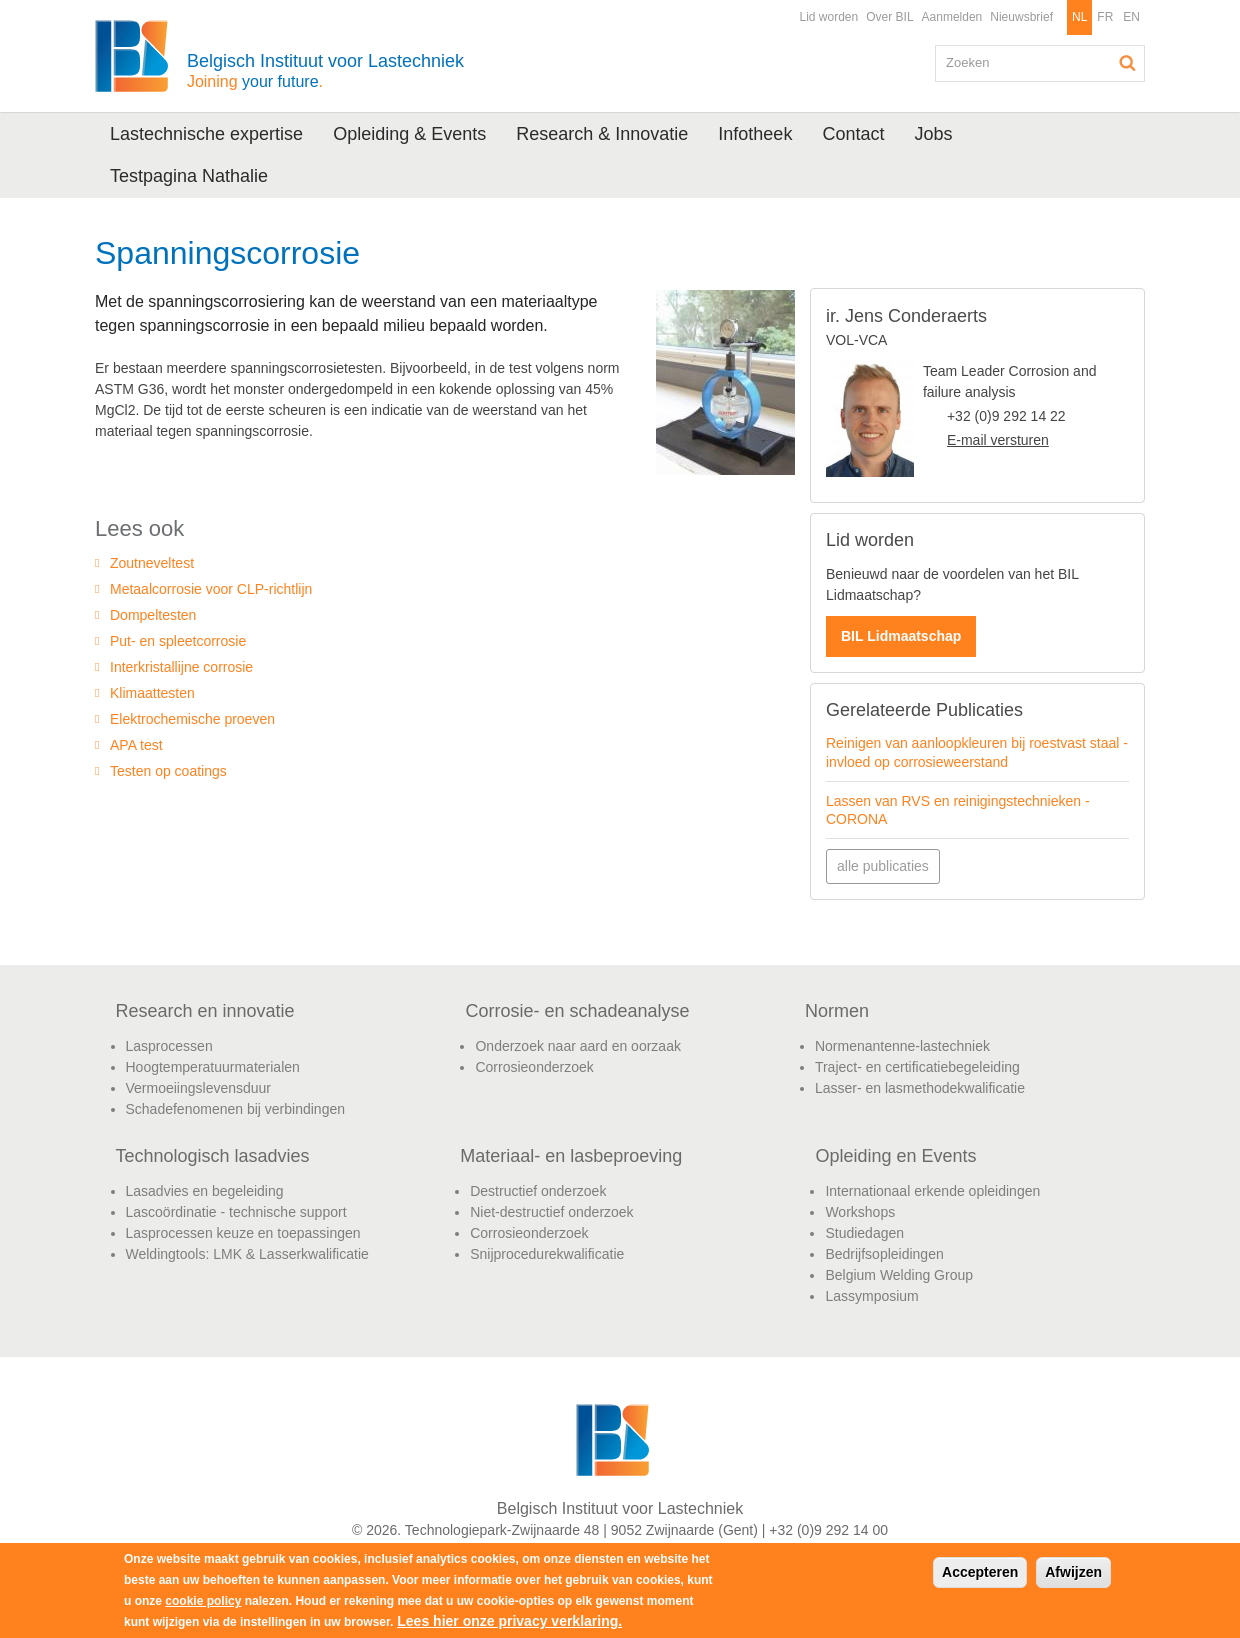  Describe the element at coordinates (199, 1088) in the screenshot. I see `Vermoeiingslevensduur` at that location.